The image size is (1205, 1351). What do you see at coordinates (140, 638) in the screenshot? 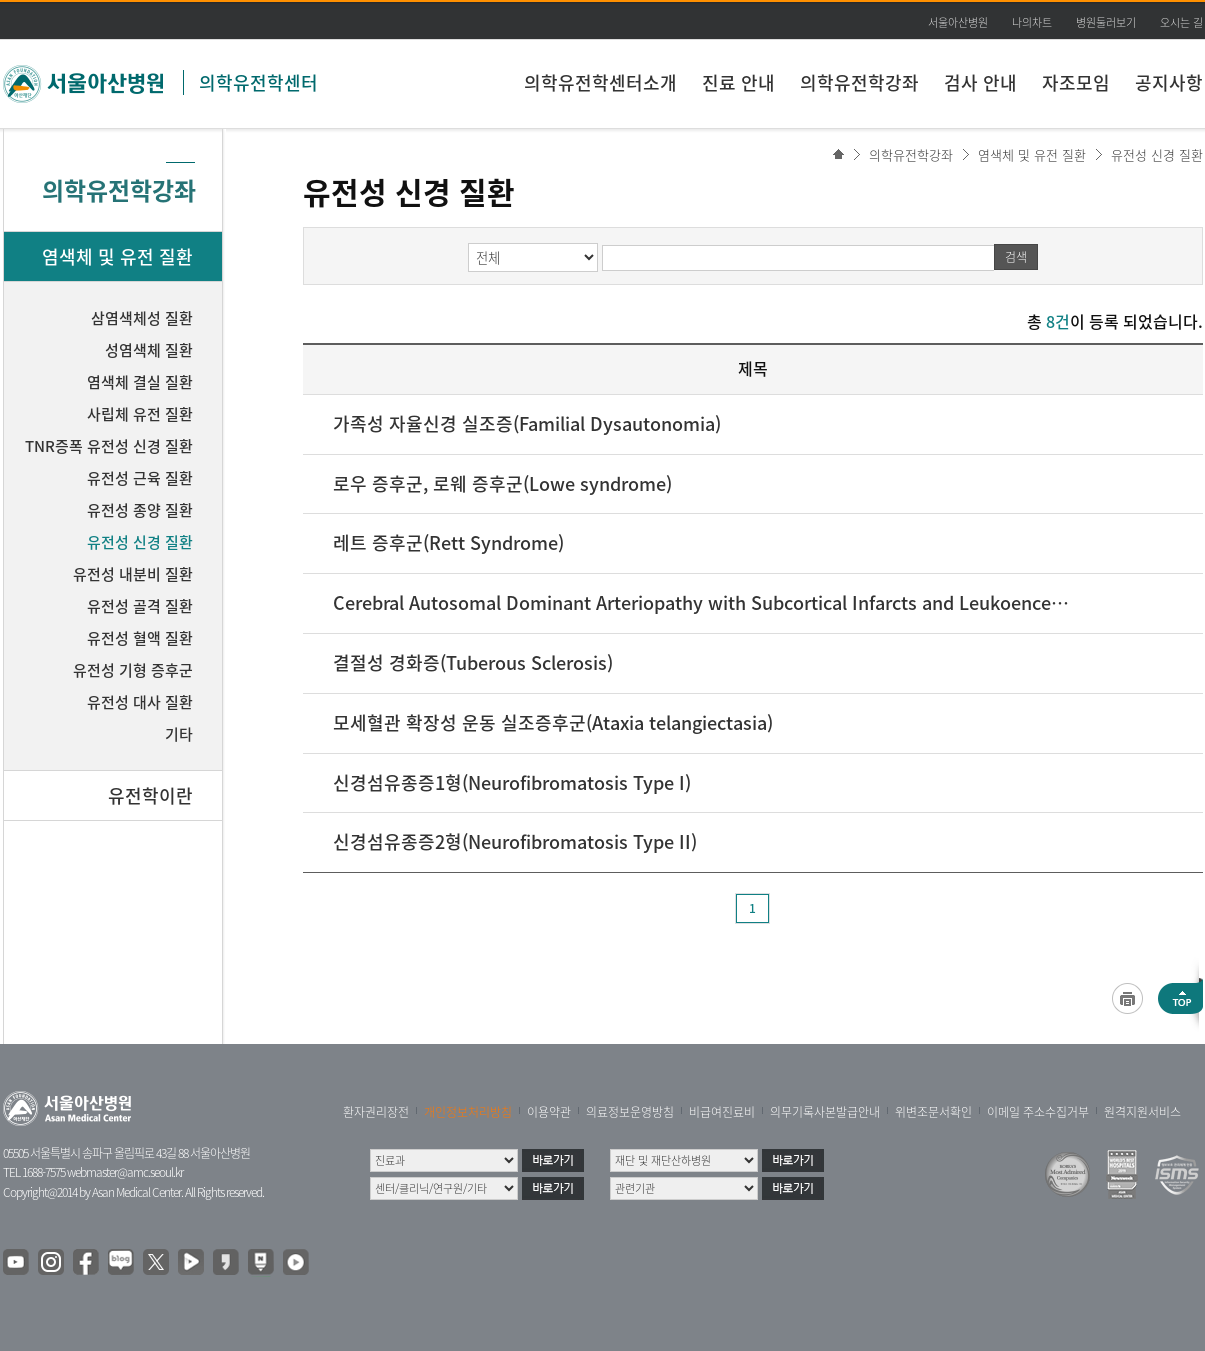
I see `유전성 혈액 질환` at bounding box center [140, 638].